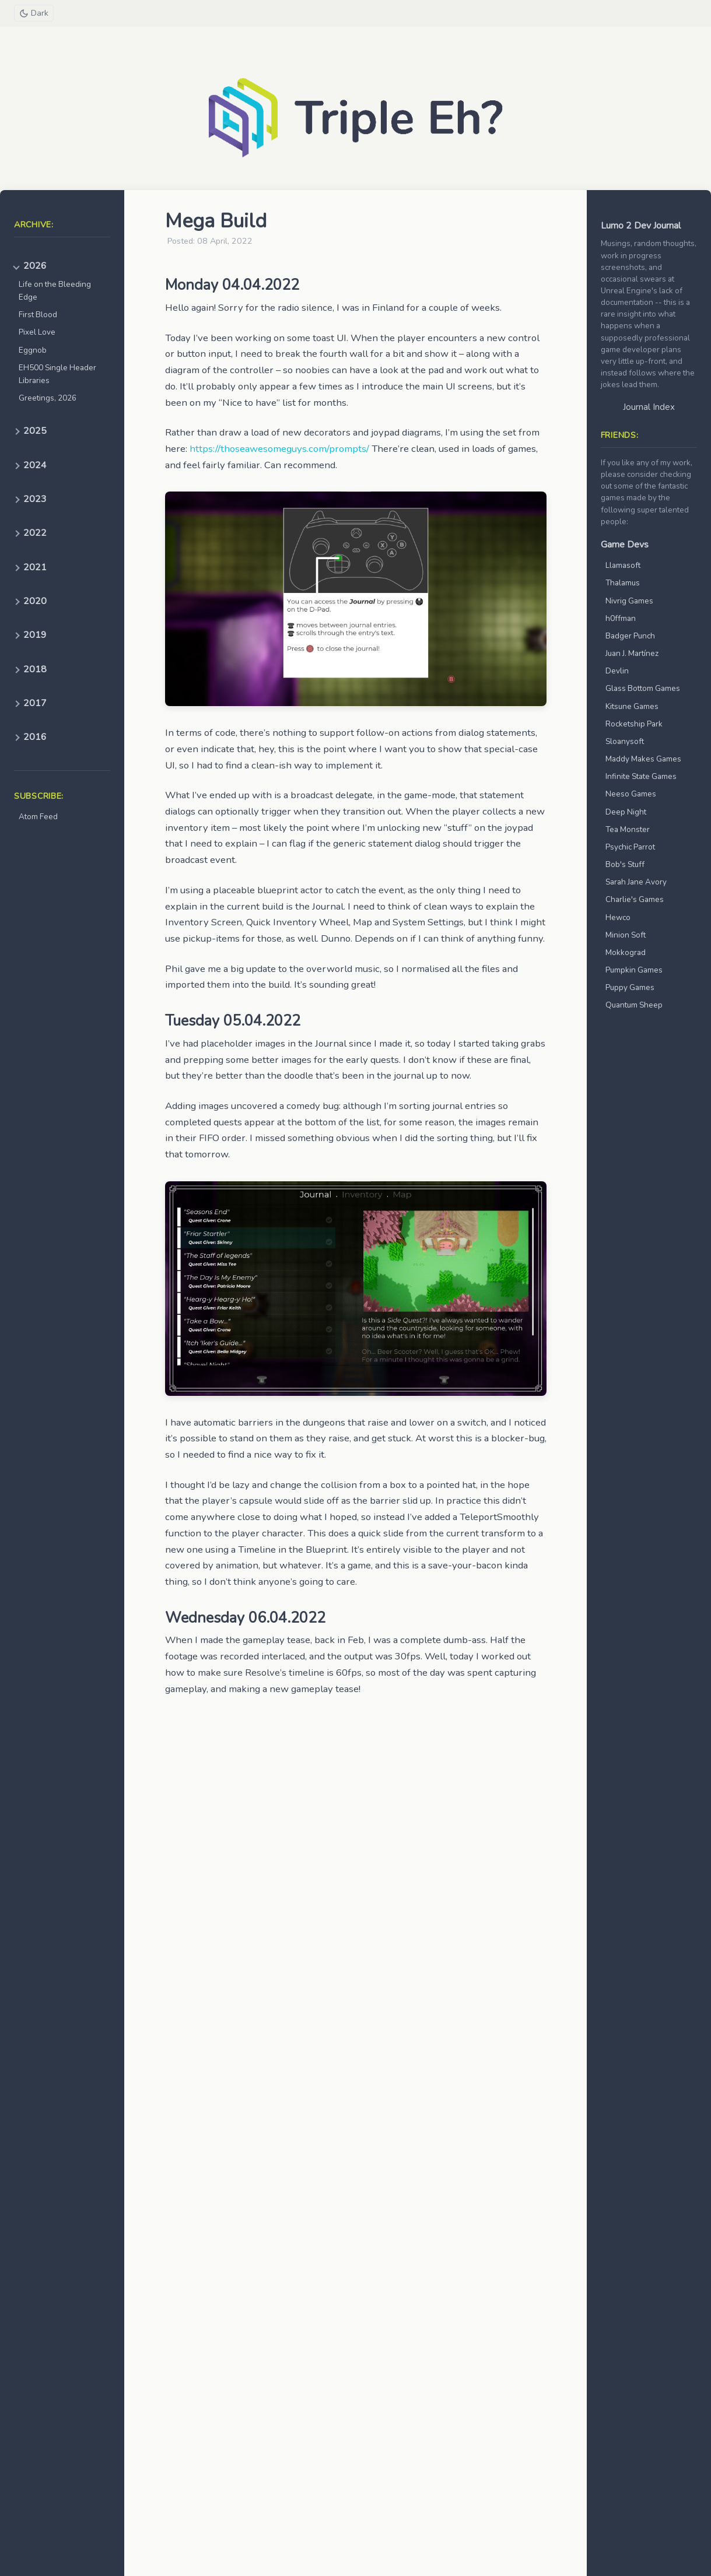 This screenshot has width=711, height=2576. I want to click on h0ffman, so click(620, 618).